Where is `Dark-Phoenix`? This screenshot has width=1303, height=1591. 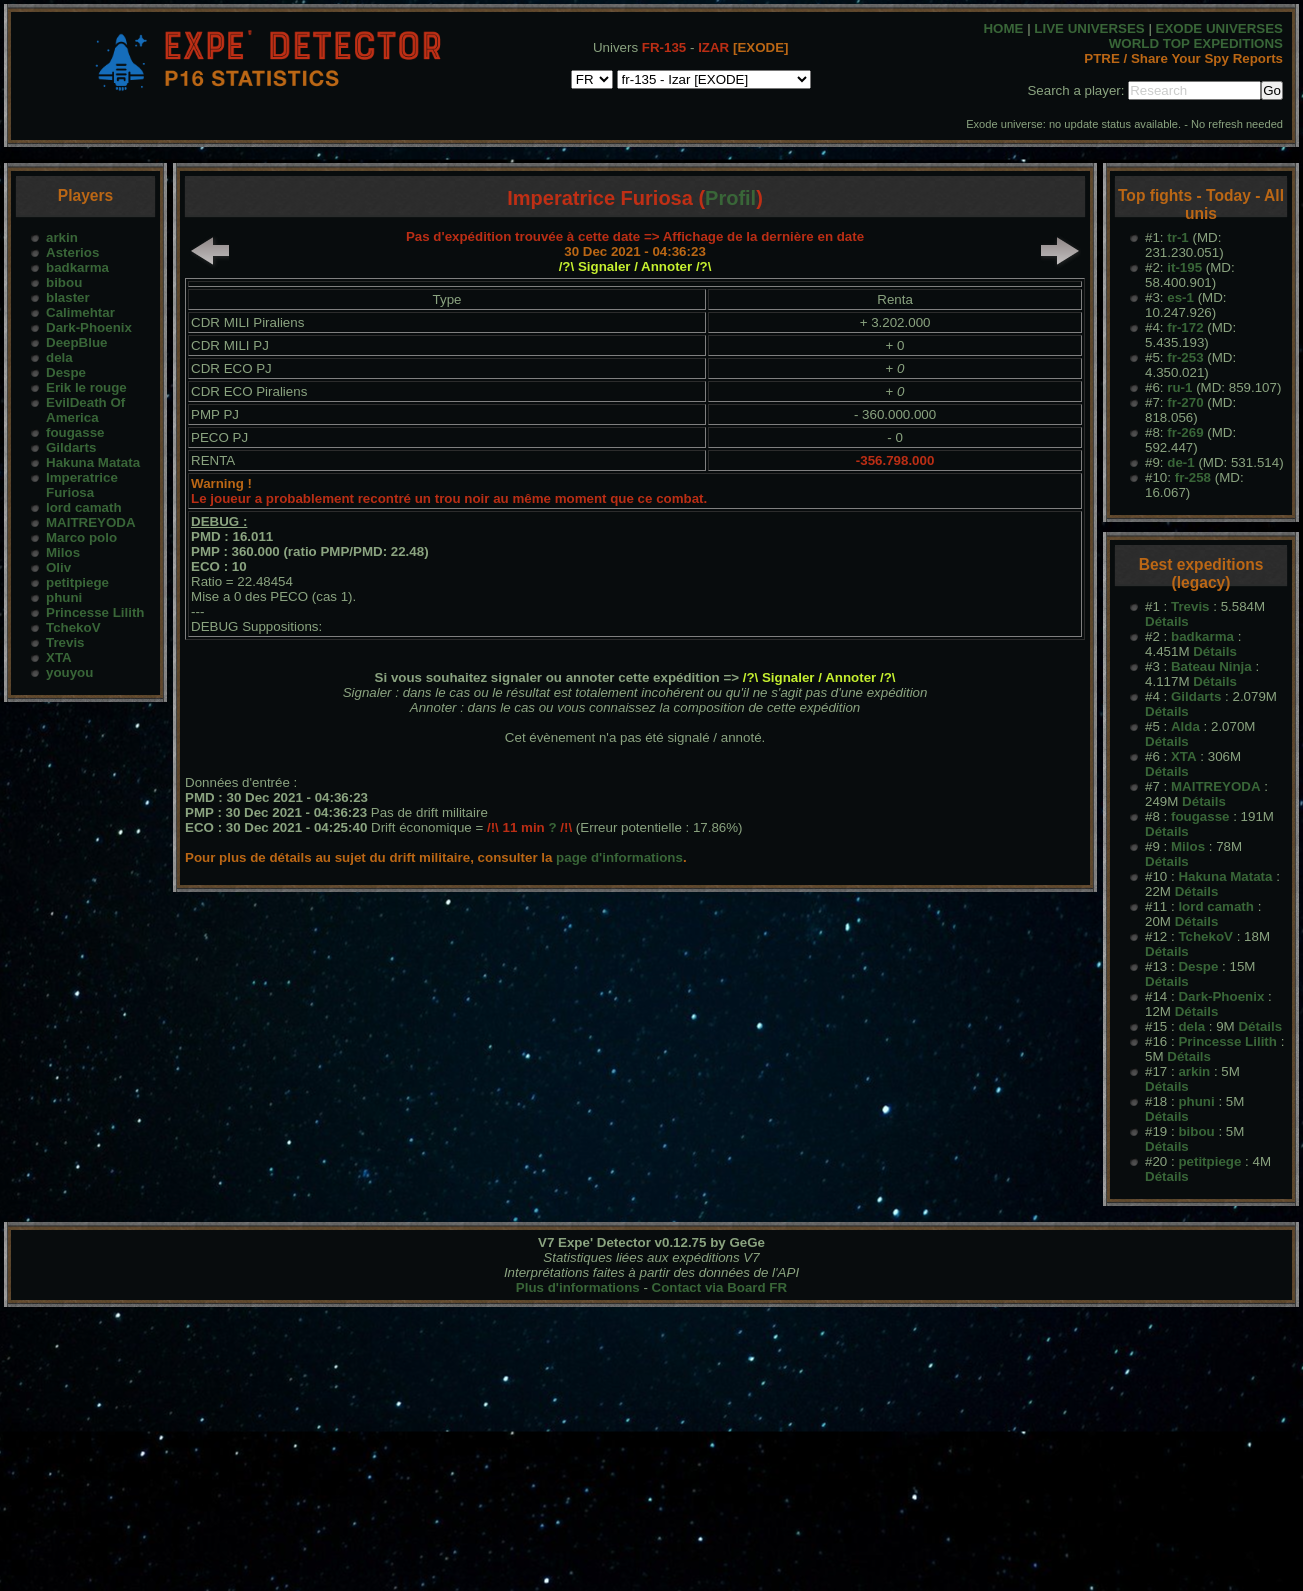
Dark-Phoenix is located at coordinates (89, 327).